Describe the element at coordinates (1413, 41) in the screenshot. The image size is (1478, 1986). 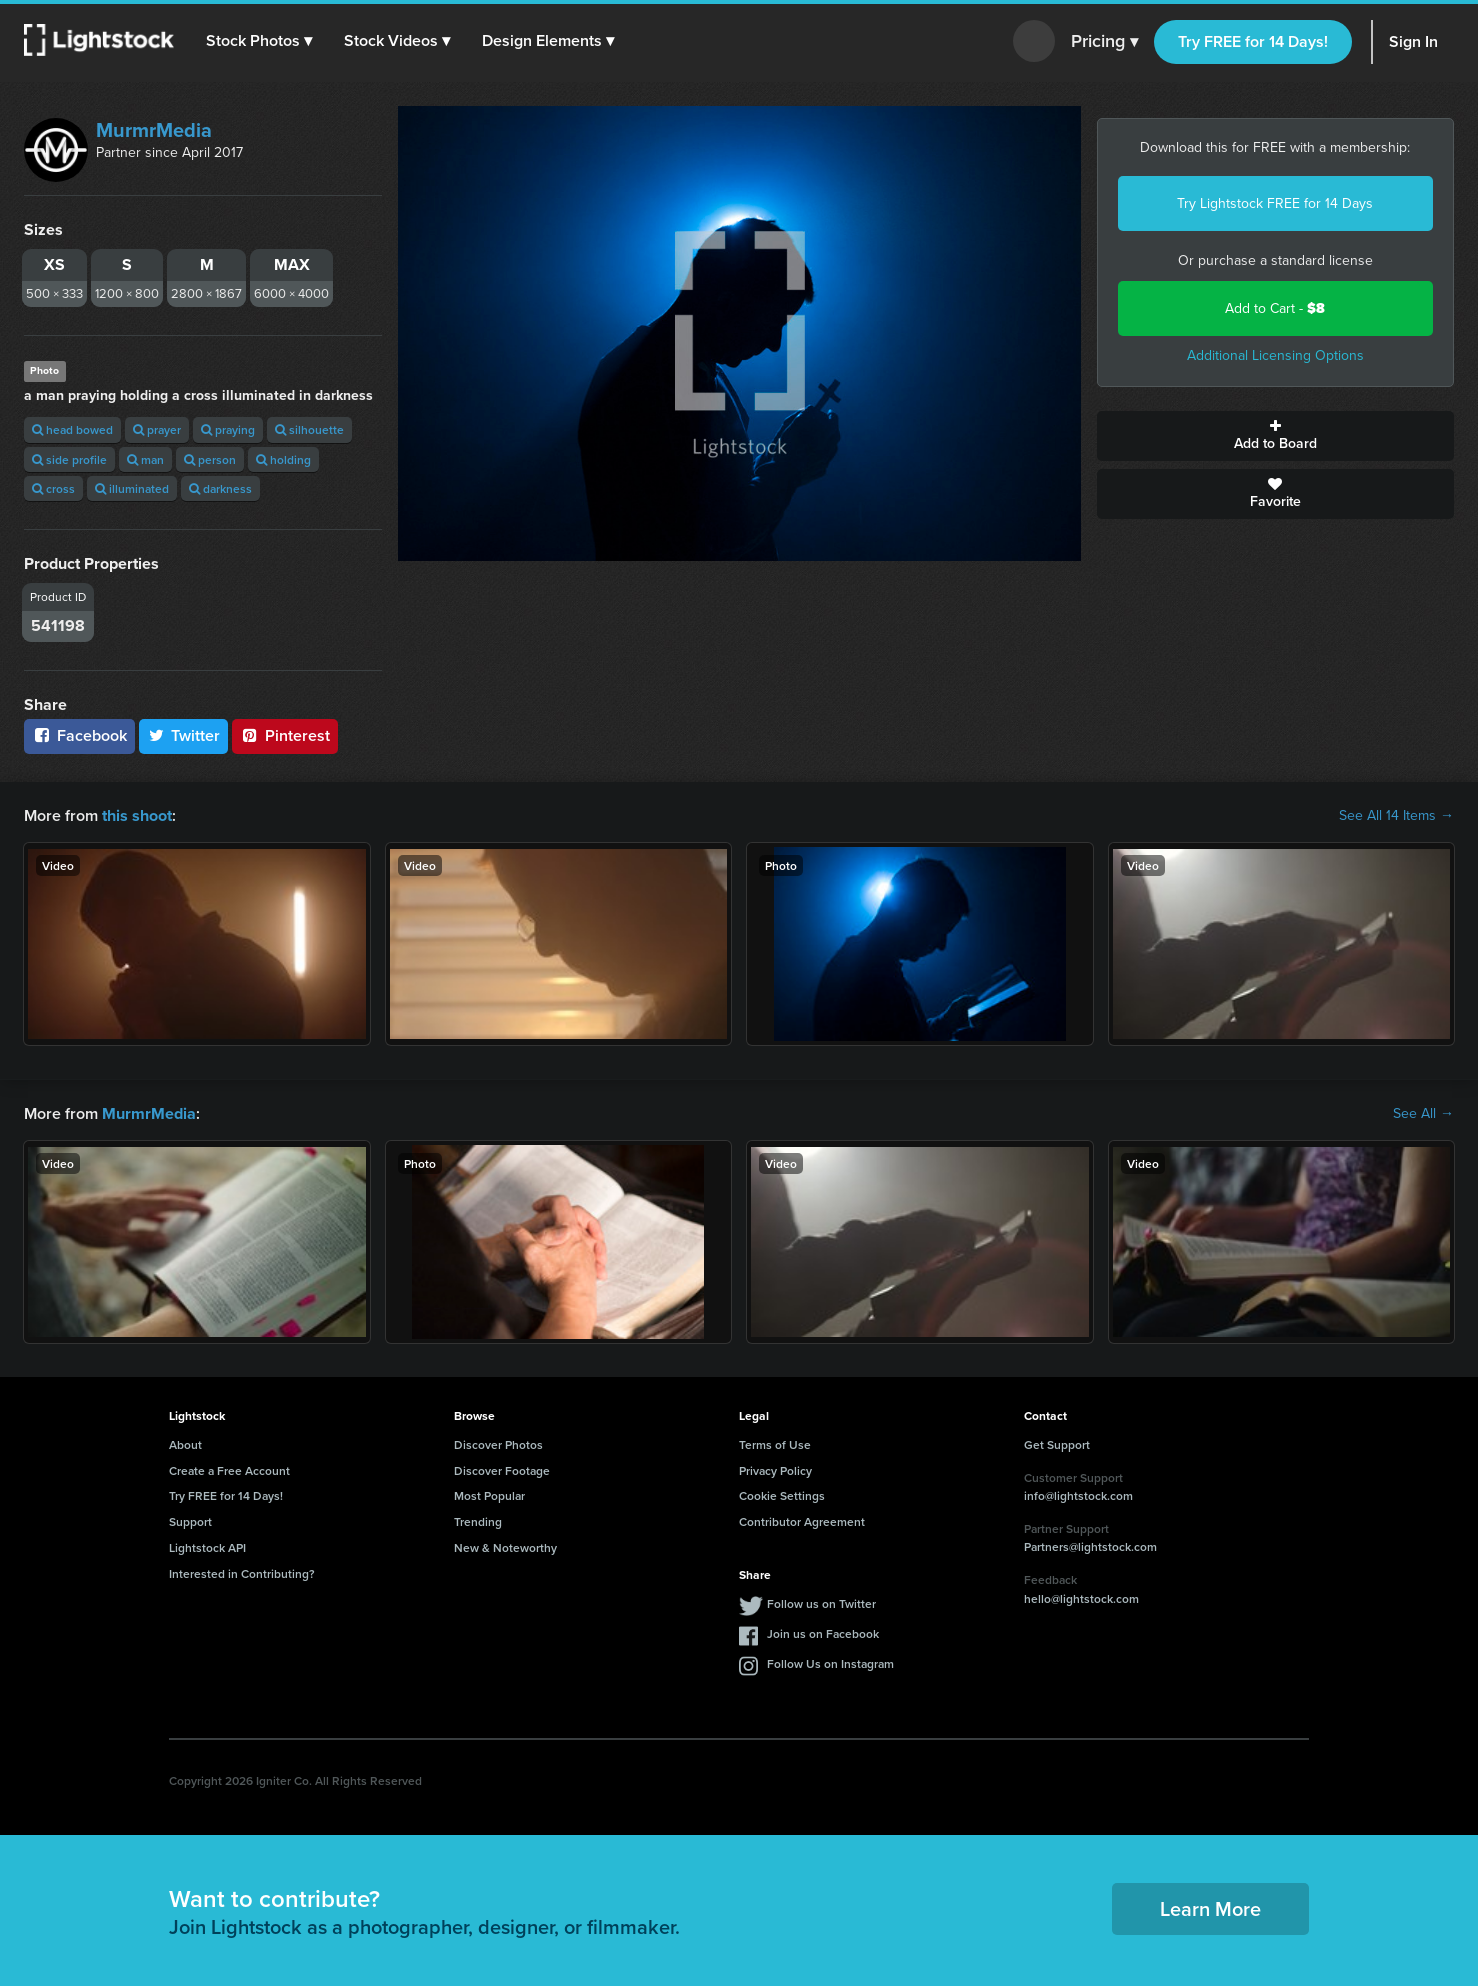
I see `Sign In` at that location.